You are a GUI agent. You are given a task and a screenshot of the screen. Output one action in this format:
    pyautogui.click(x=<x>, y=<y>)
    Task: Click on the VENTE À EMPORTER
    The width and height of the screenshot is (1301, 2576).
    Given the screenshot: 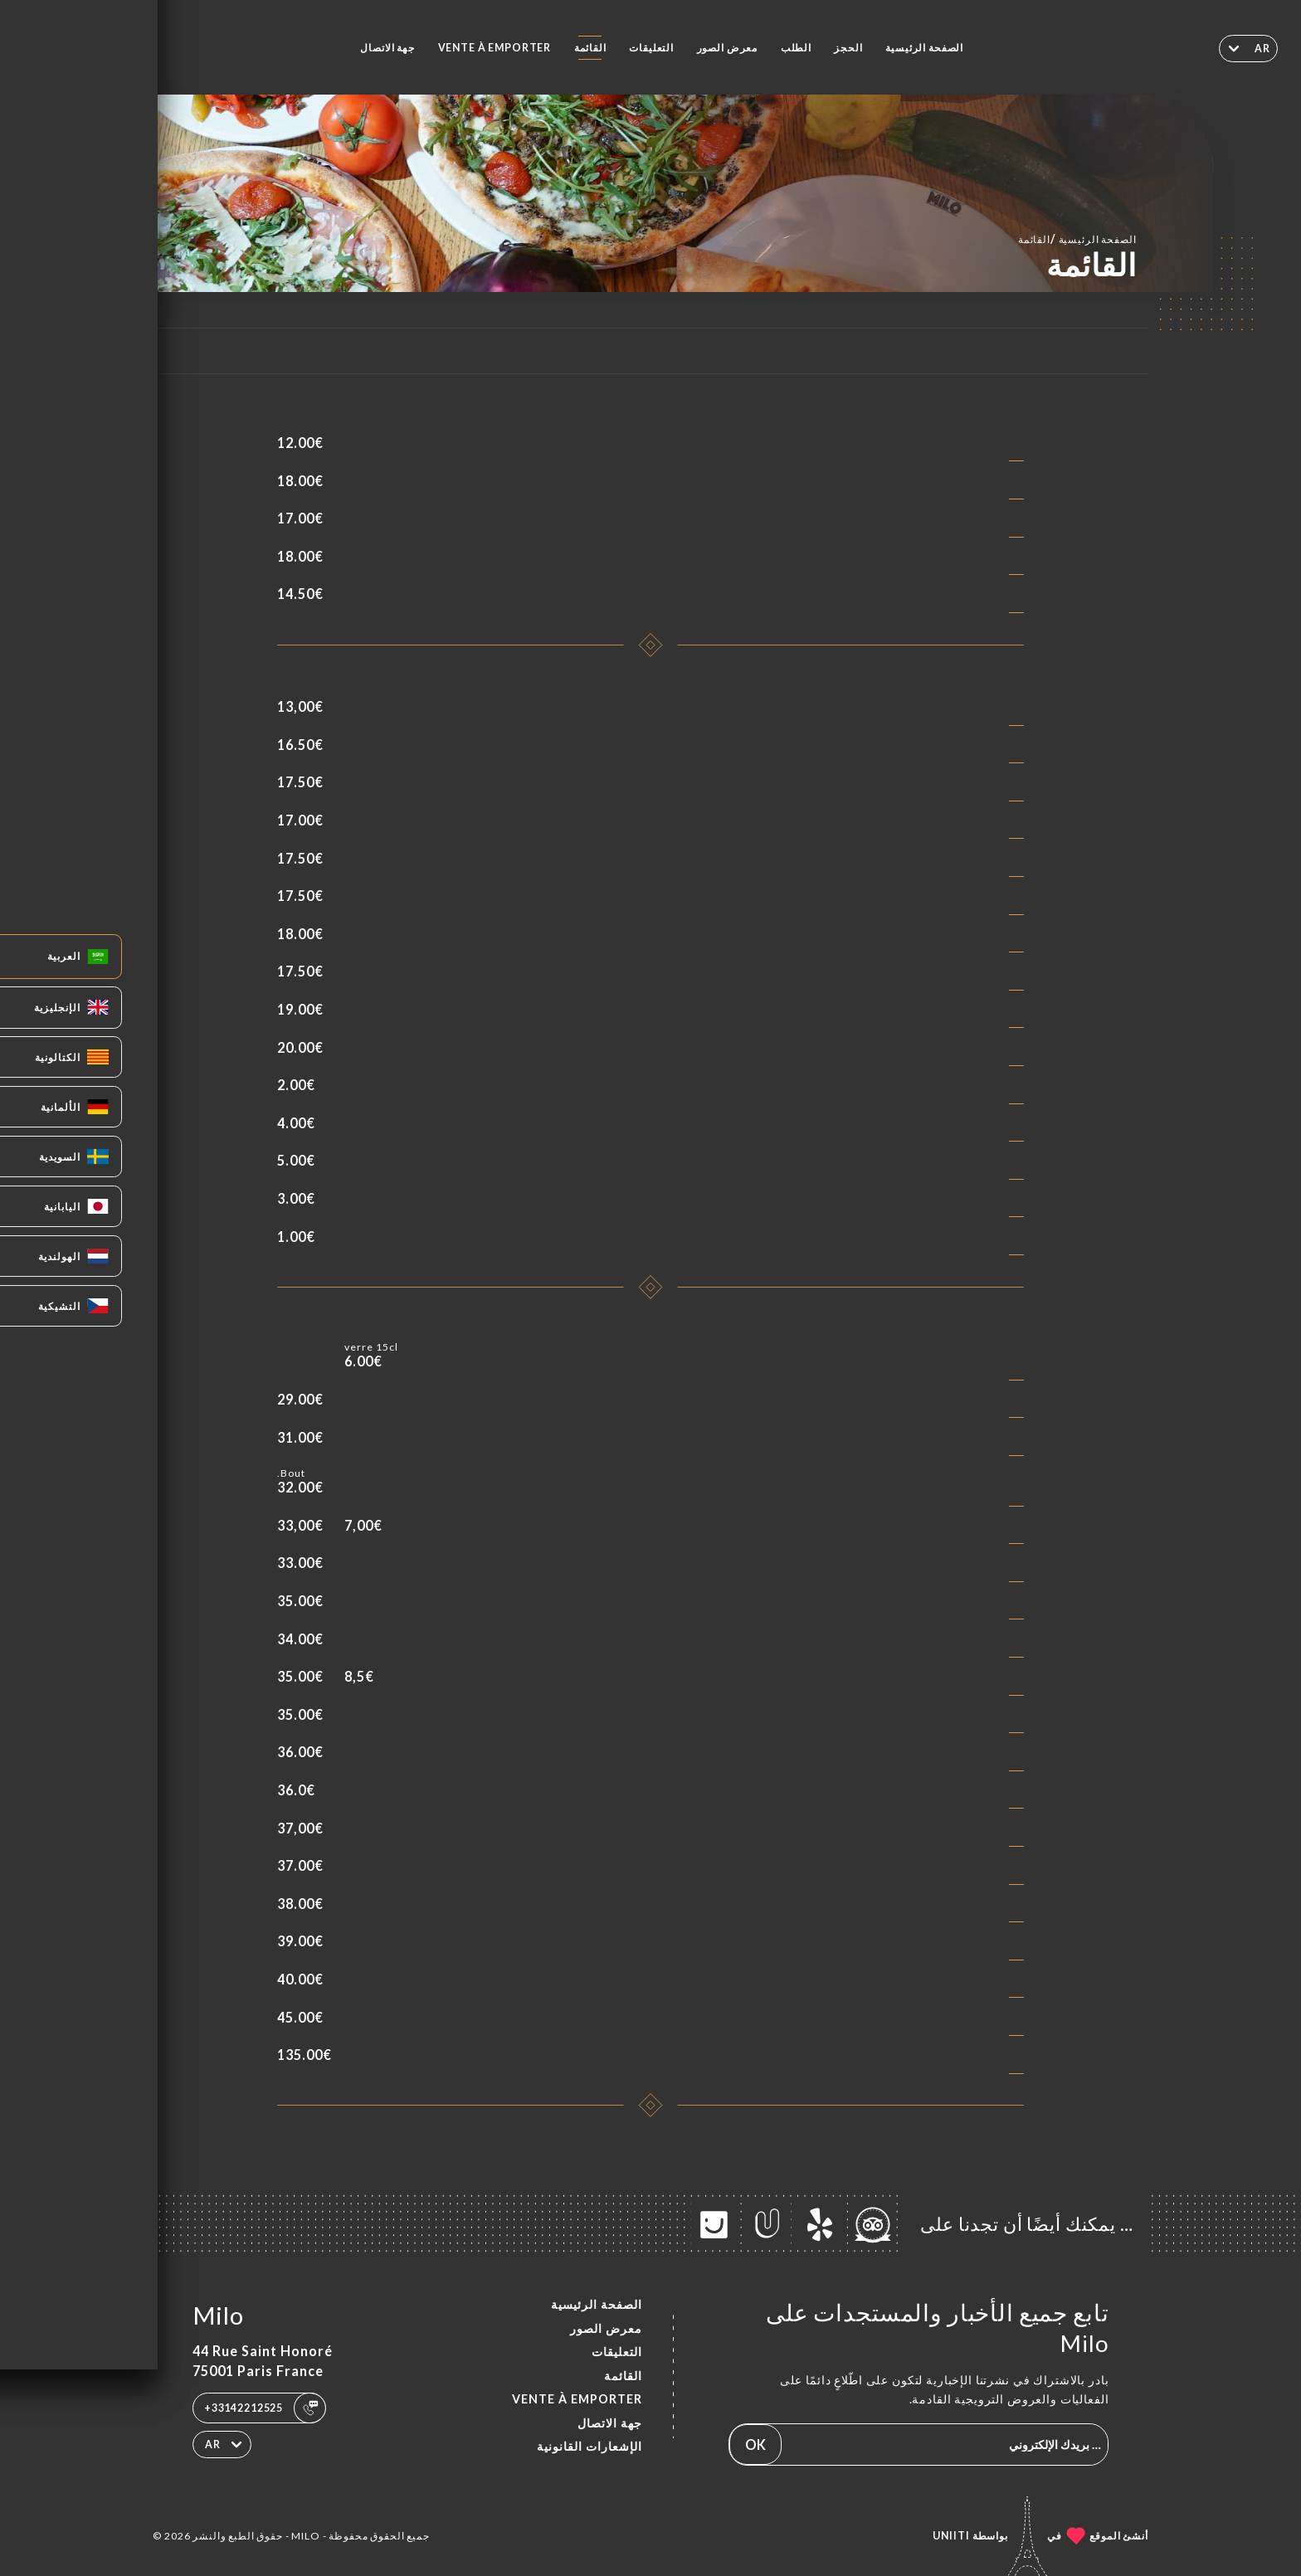 What is the action you would take?
    pyautogui.click(x=495, y=47)
    